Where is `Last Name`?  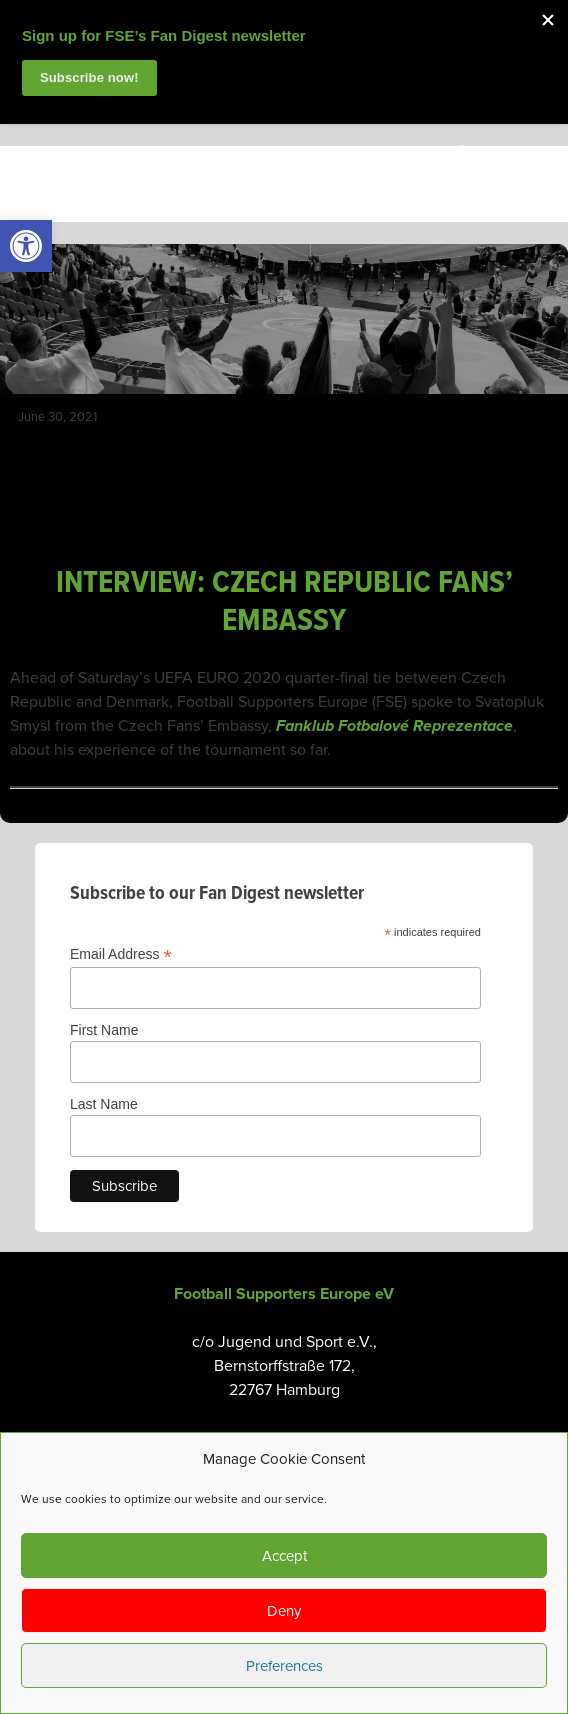
Last Name is located at coordinates (104, 1104).